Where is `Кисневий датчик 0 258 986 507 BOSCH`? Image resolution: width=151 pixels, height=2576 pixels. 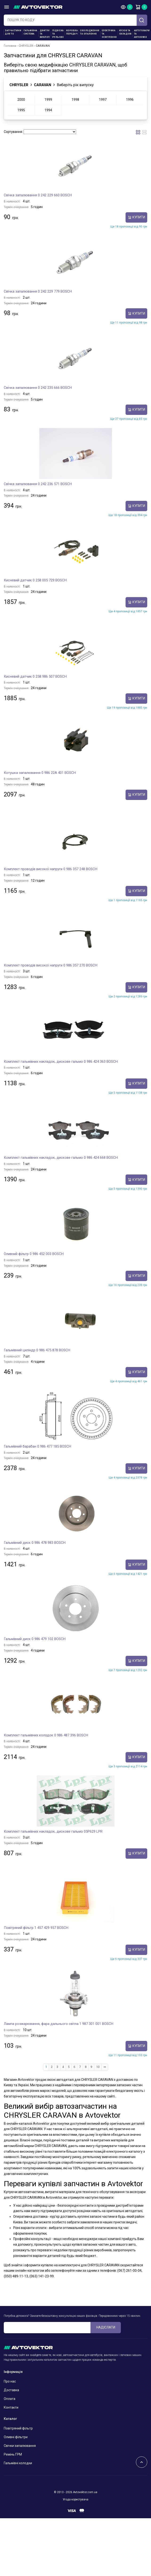
Кисневий датчик 0 258 986 507 BOSCH is located at coordinates (35, 676).